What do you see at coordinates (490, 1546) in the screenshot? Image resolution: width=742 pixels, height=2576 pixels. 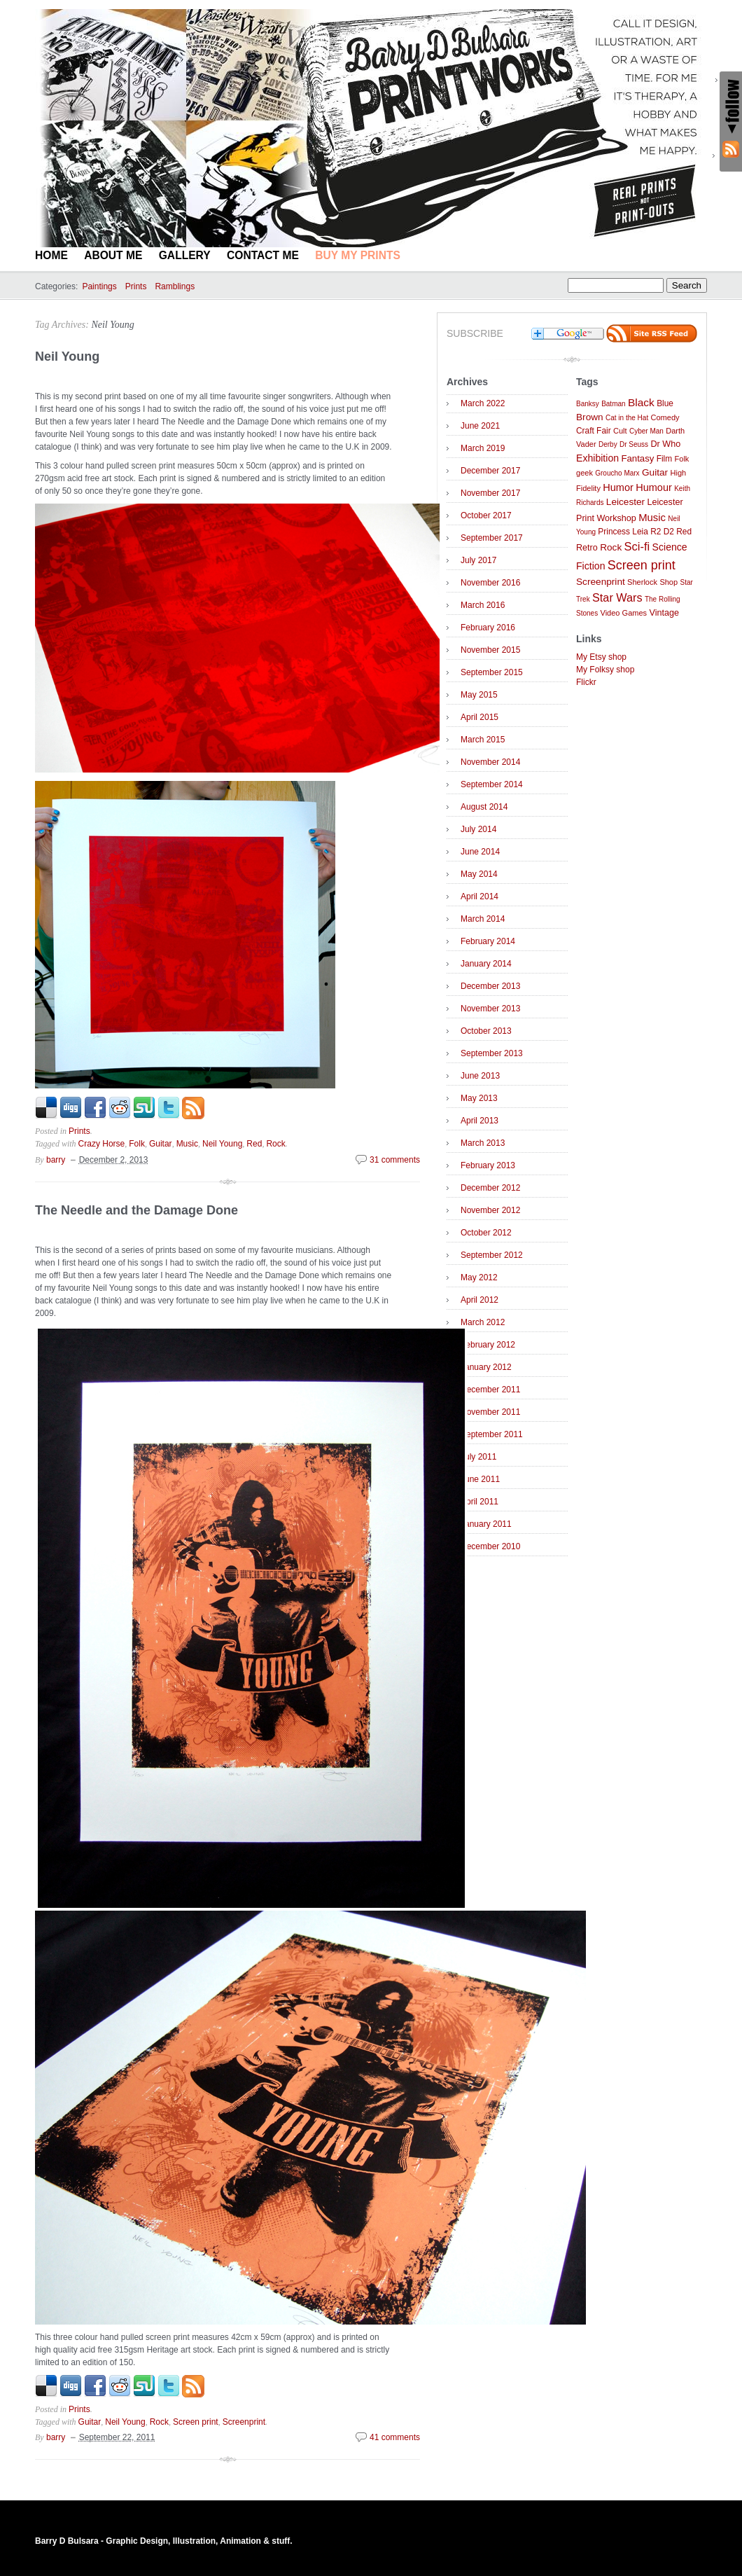 I see `December 2010` at bounding box center [490, 1546].